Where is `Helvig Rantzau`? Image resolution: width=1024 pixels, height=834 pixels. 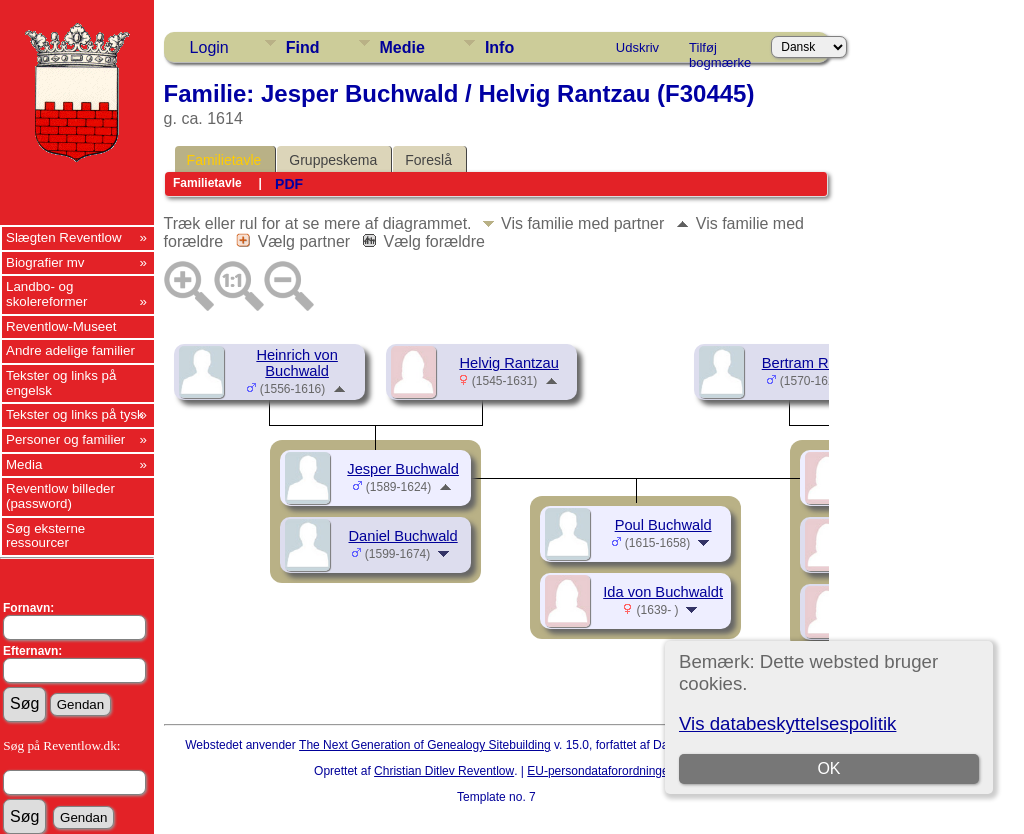 Helvig Rantzau is located at coordinates (508, 363).